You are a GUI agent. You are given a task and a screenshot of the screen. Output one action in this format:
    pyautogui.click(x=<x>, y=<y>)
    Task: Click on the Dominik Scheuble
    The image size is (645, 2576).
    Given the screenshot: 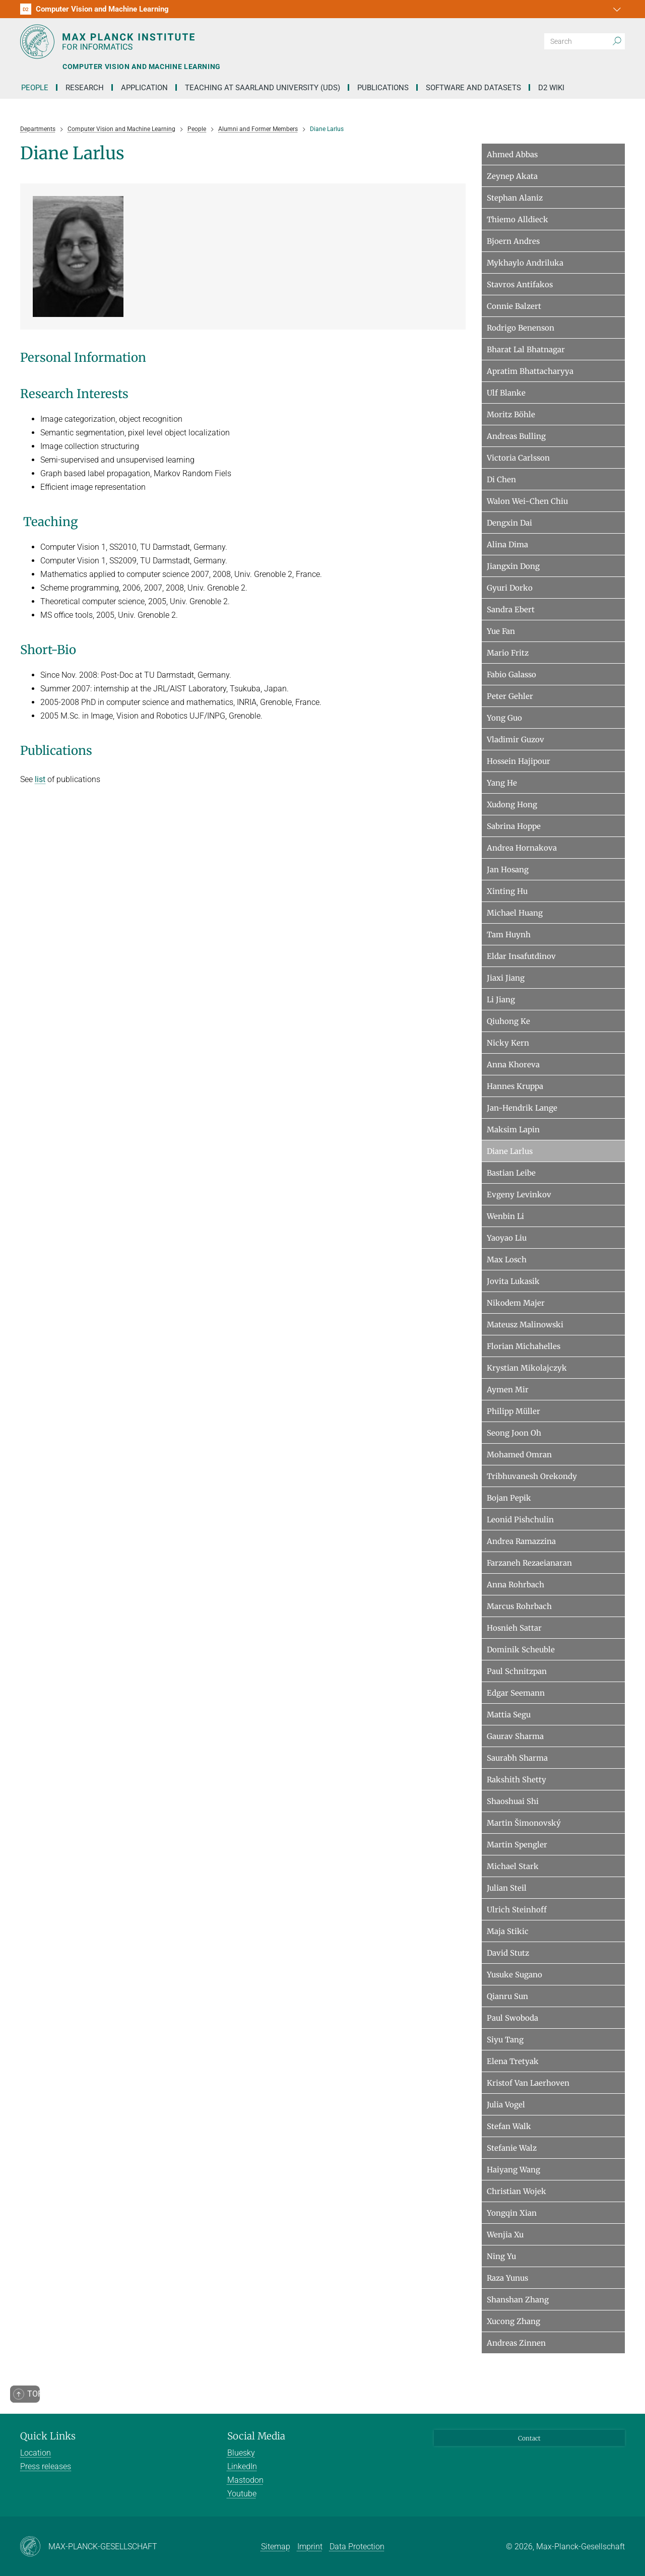 What is the action you would take?
    pyautogui.click(x=521, y=1649)
    